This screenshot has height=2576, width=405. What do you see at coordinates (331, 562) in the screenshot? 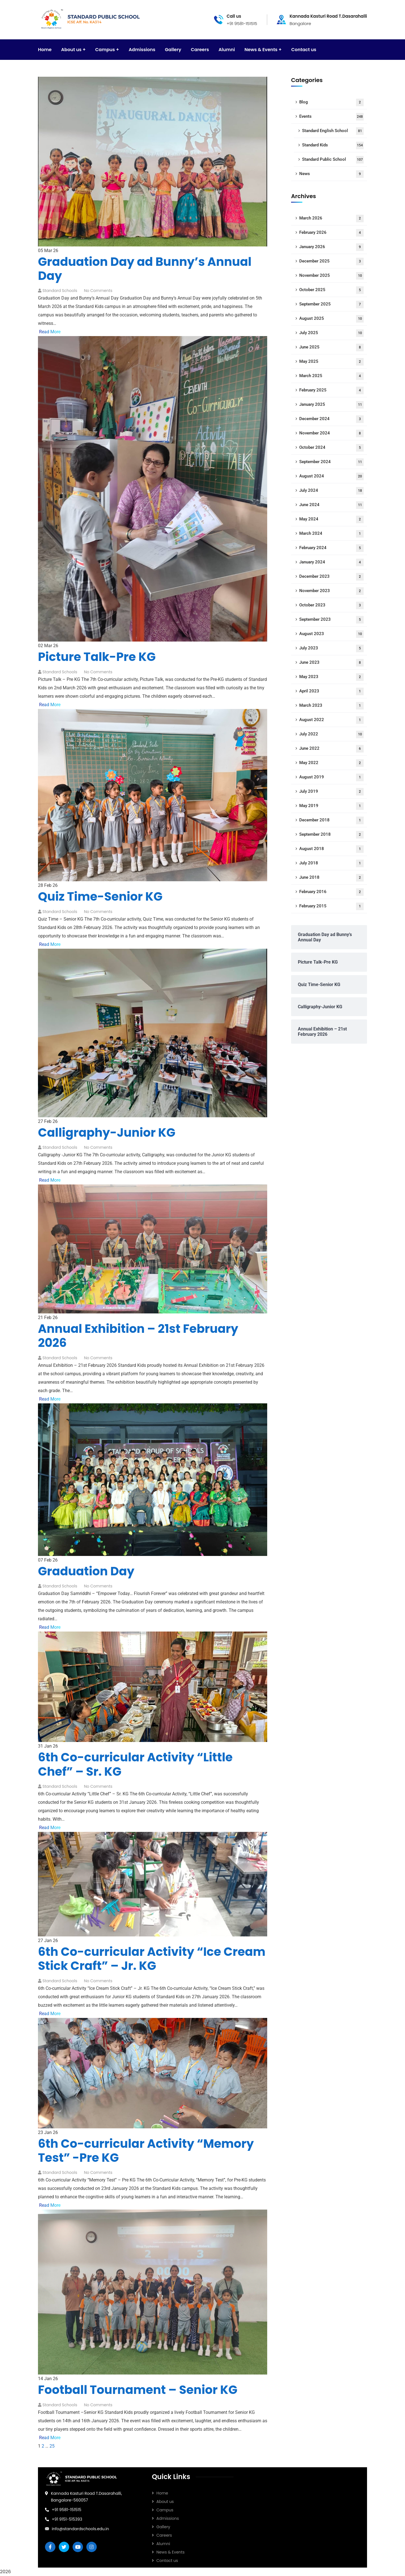
I see `January 2024` at bounding box center [331, 562].